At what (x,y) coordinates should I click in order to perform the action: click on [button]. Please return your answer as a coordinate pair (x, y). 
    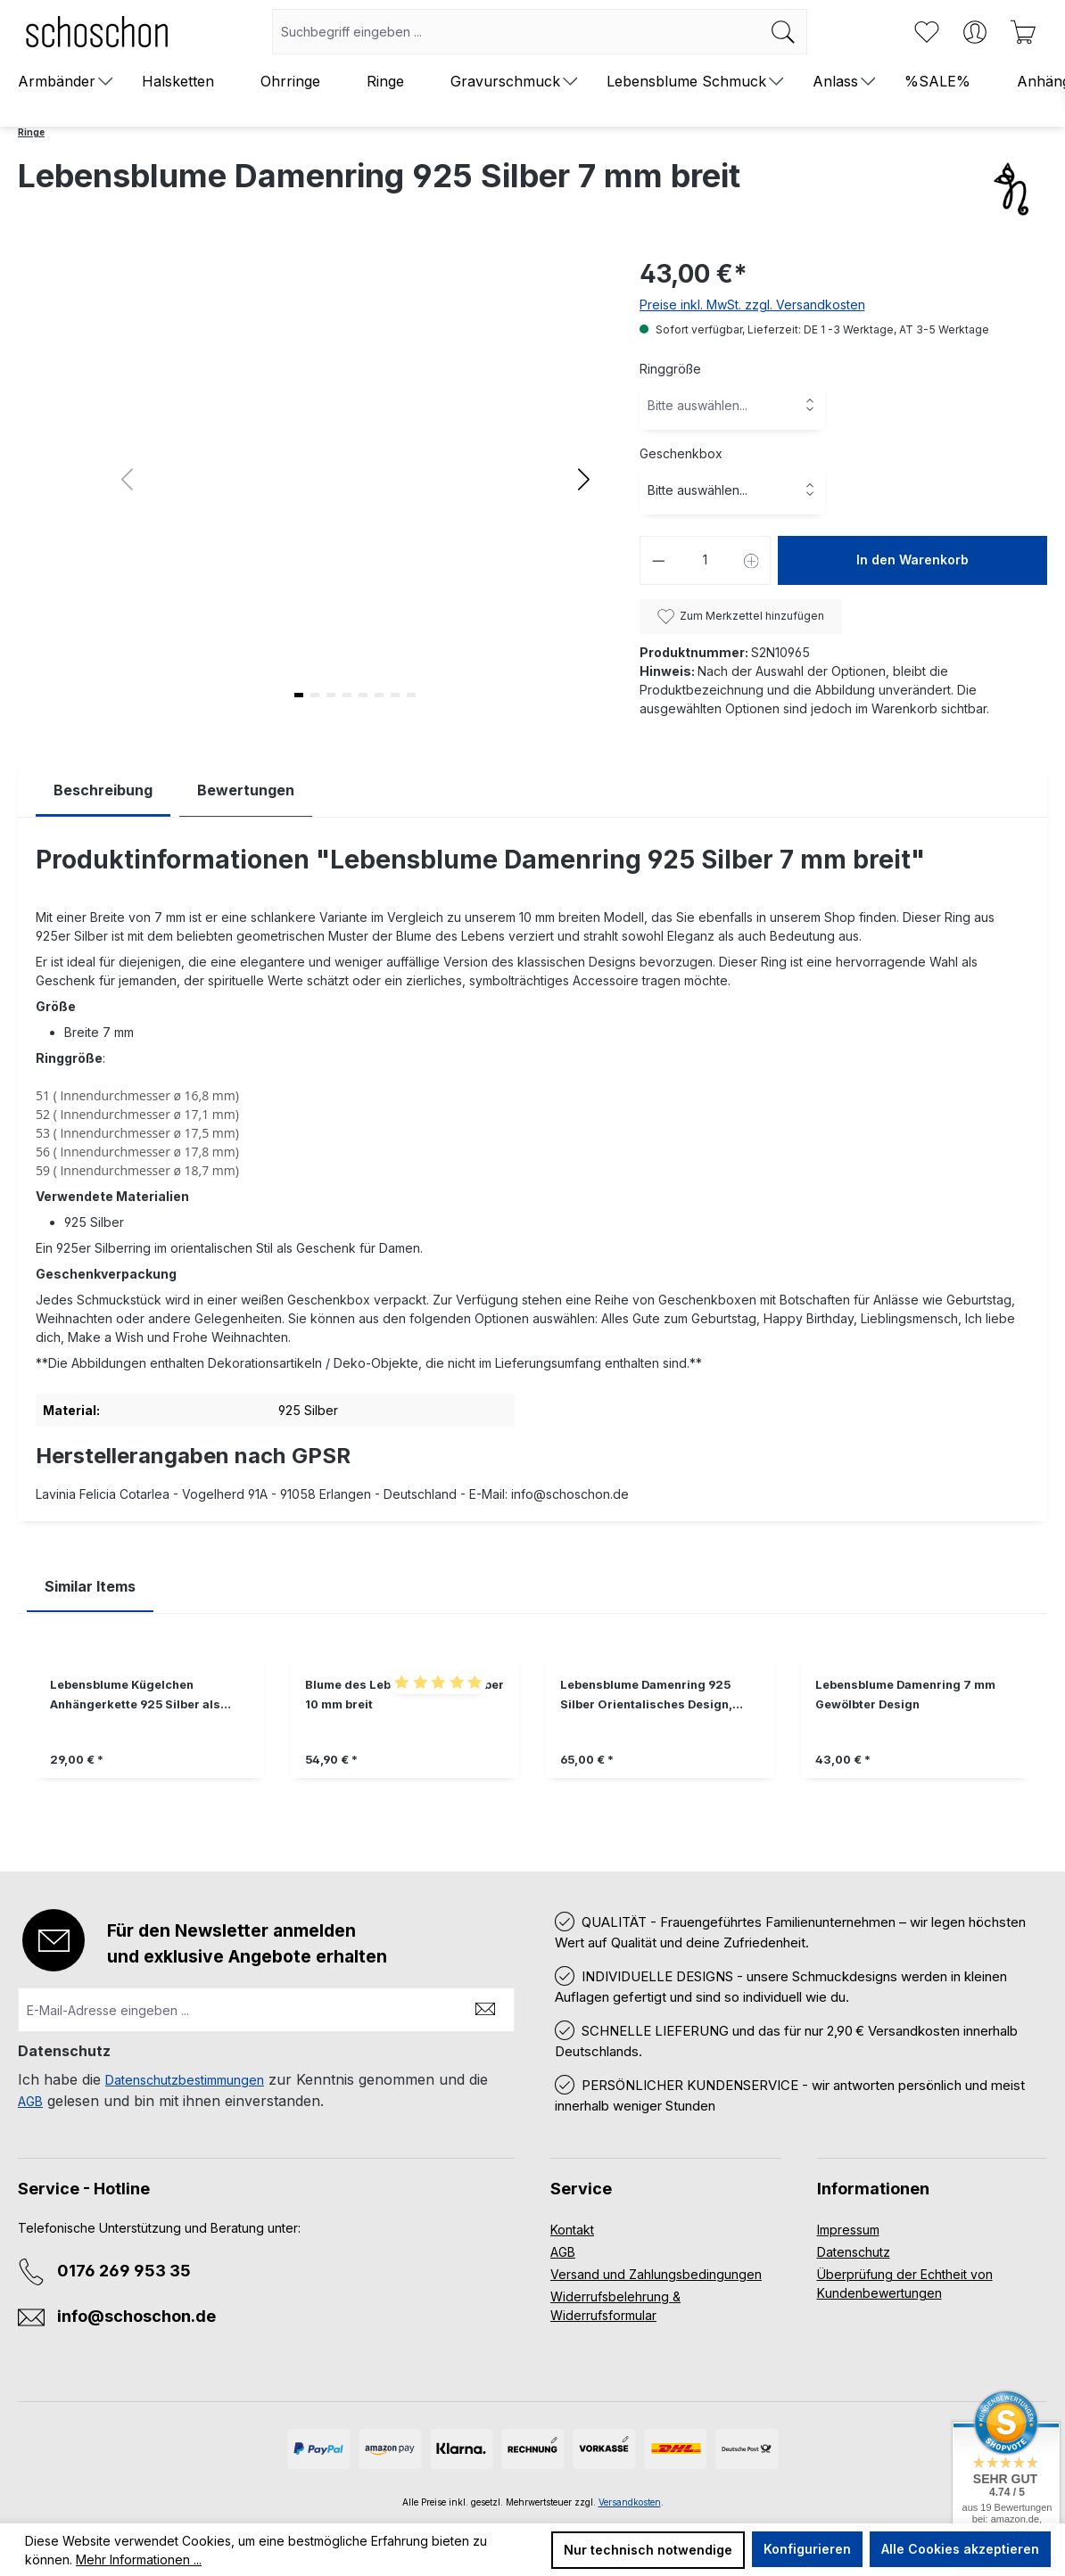
    Looking at the image, I should click on (584, 479).